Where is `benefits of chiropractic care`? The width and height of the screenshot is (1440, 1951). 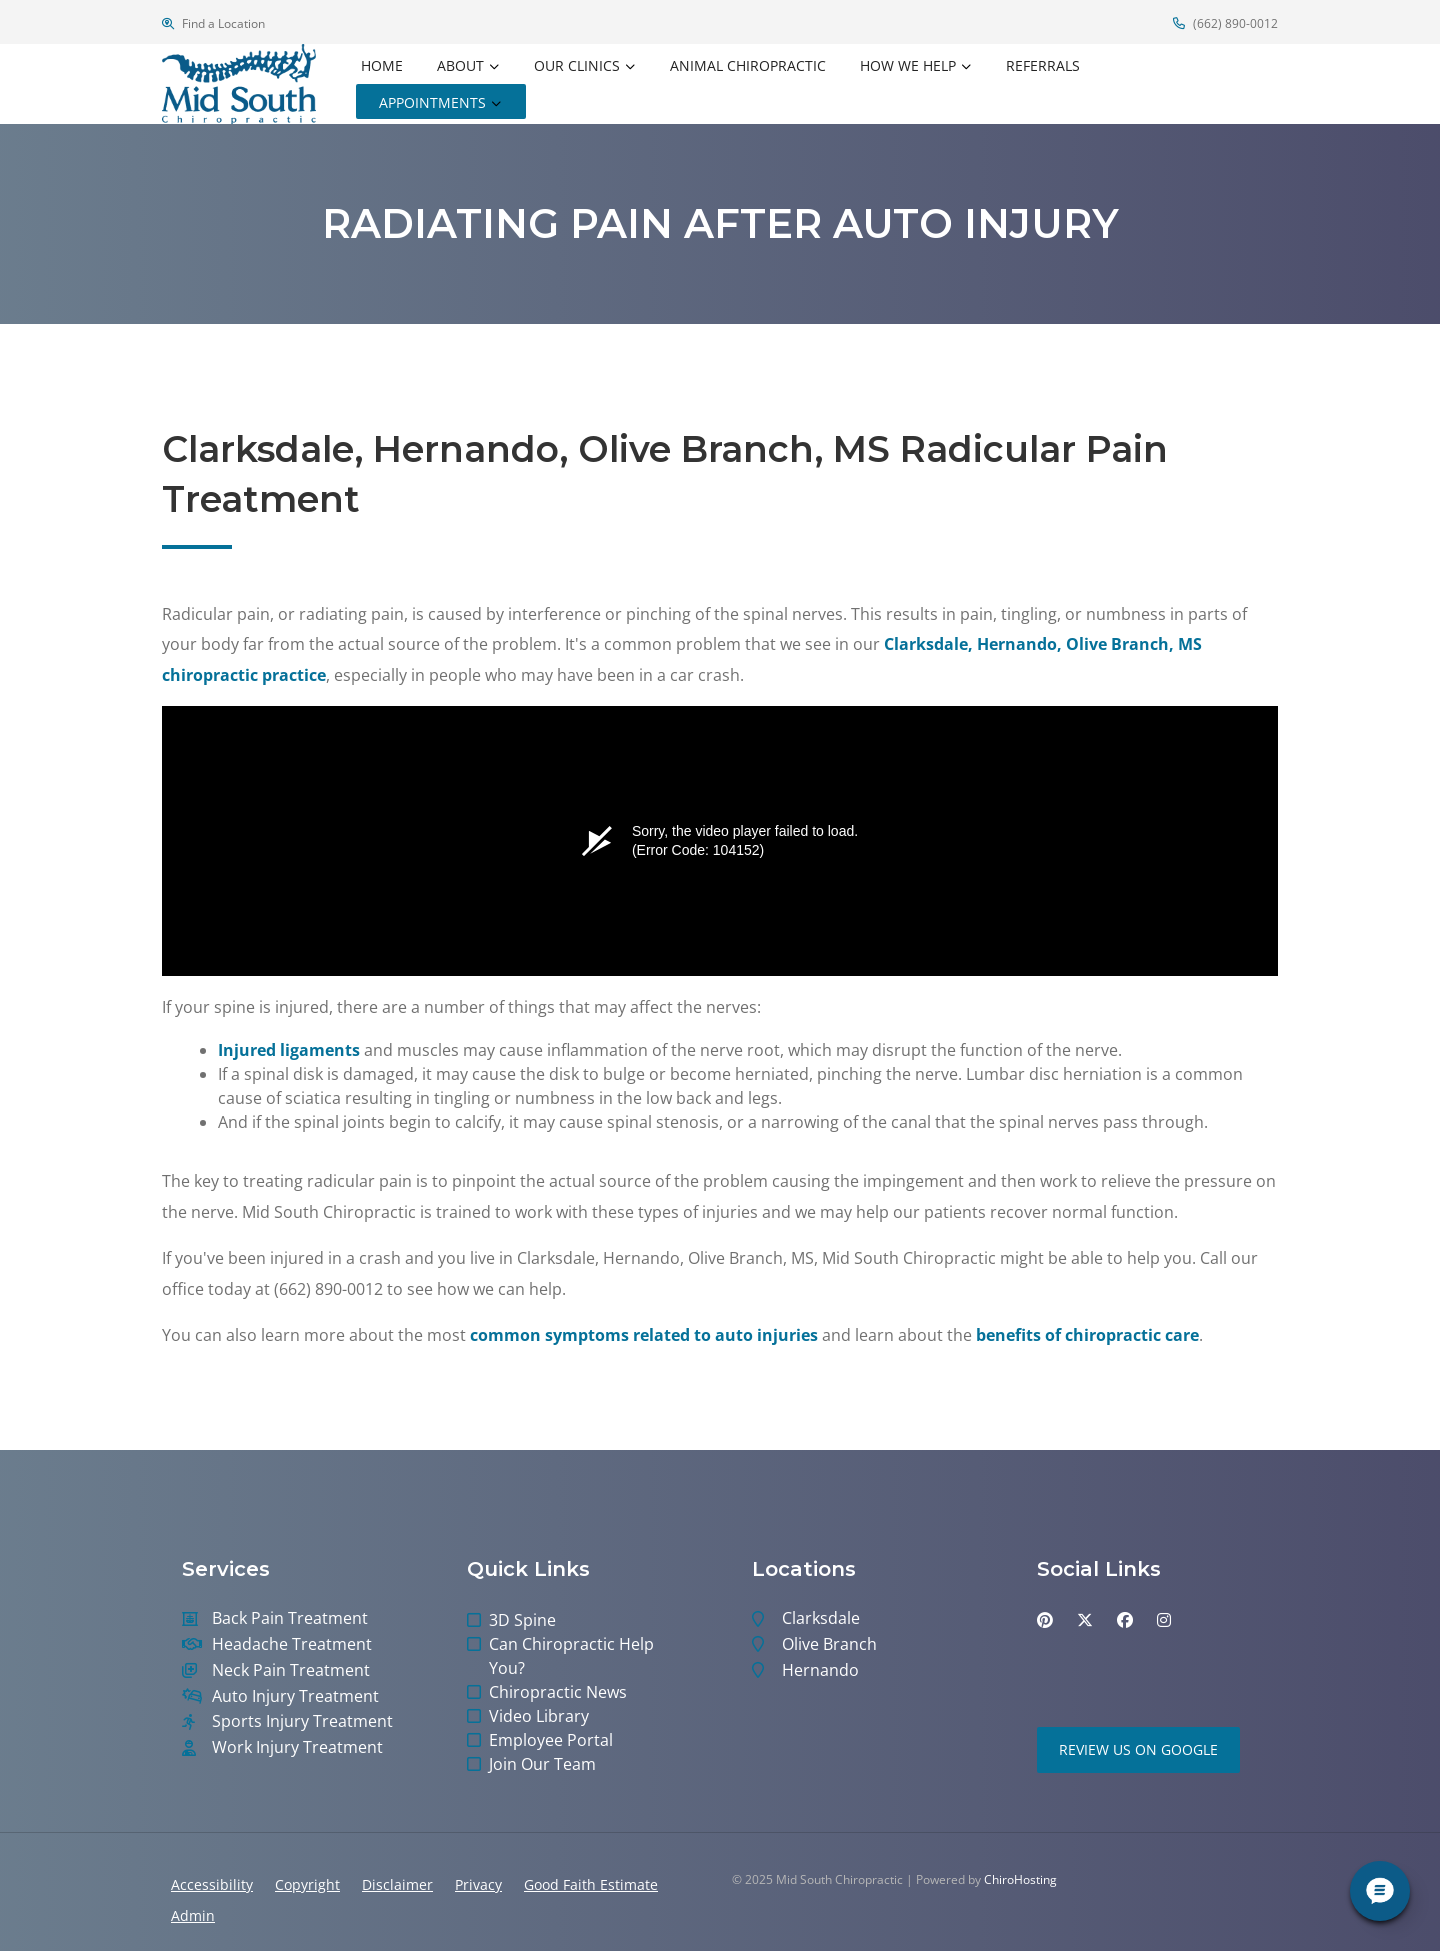 benefits of chiropractic care is located at coordinates (1087, 1335).